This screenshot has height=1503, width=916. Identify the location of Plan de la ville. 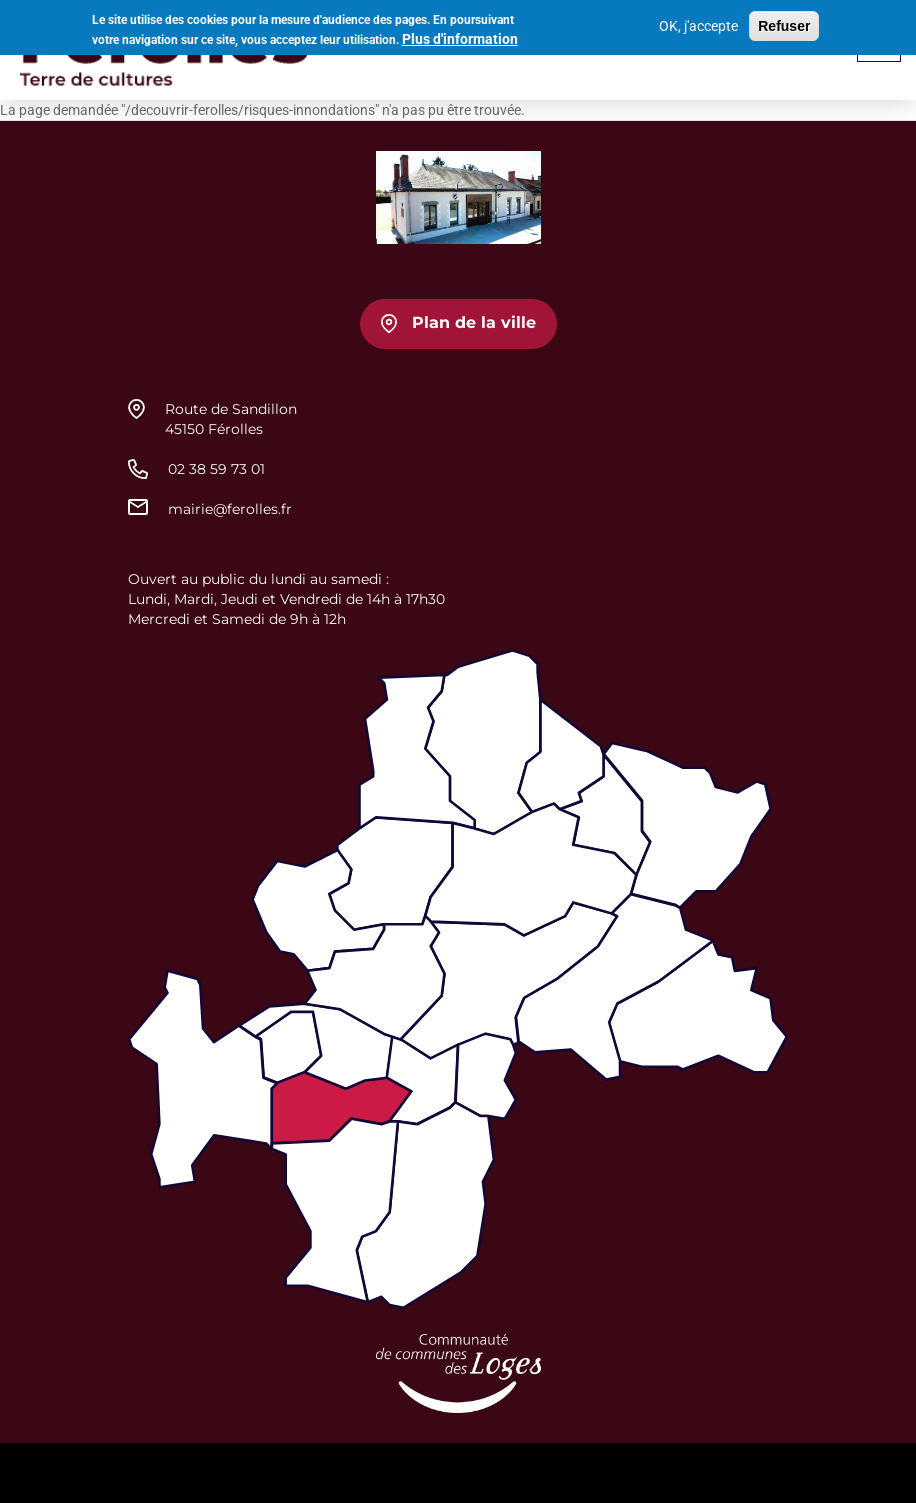
(474, 322).